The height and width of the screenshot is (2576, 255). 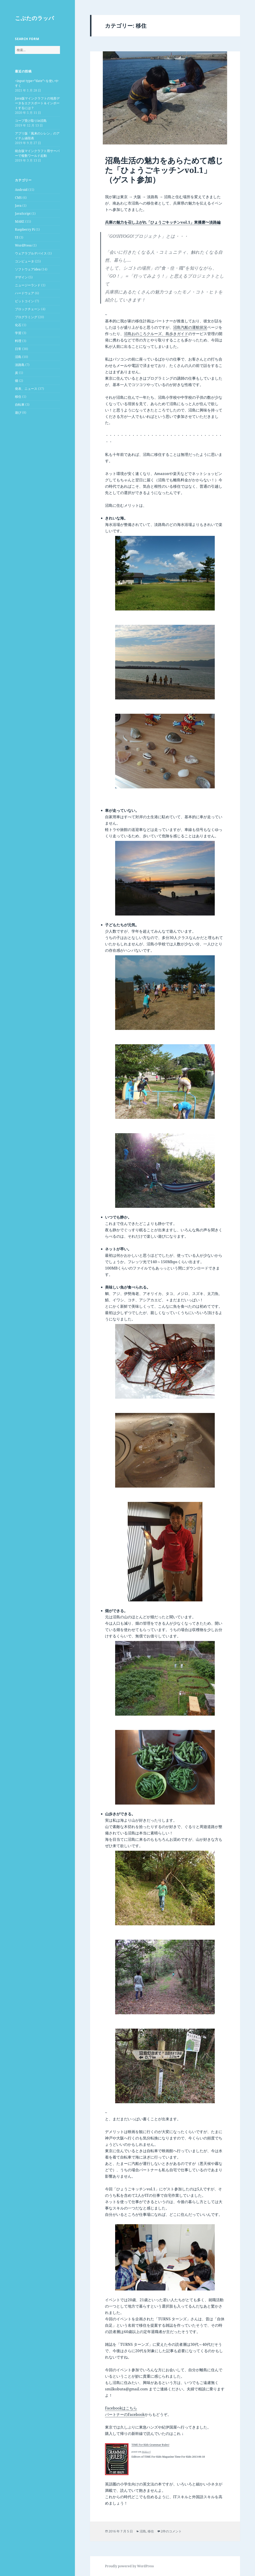 I want to click on ハードウェア, so click(x=24, y=293).